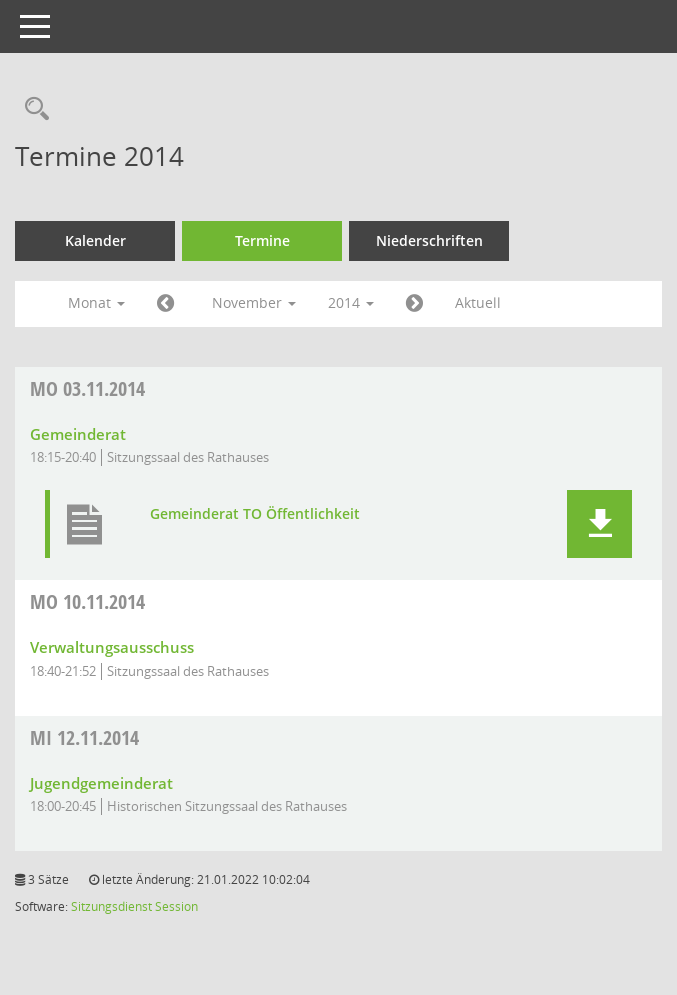 The width and height of the screenshot is (677, 995). I want to click on Verwaltungsausschuss, so click(112, 647).